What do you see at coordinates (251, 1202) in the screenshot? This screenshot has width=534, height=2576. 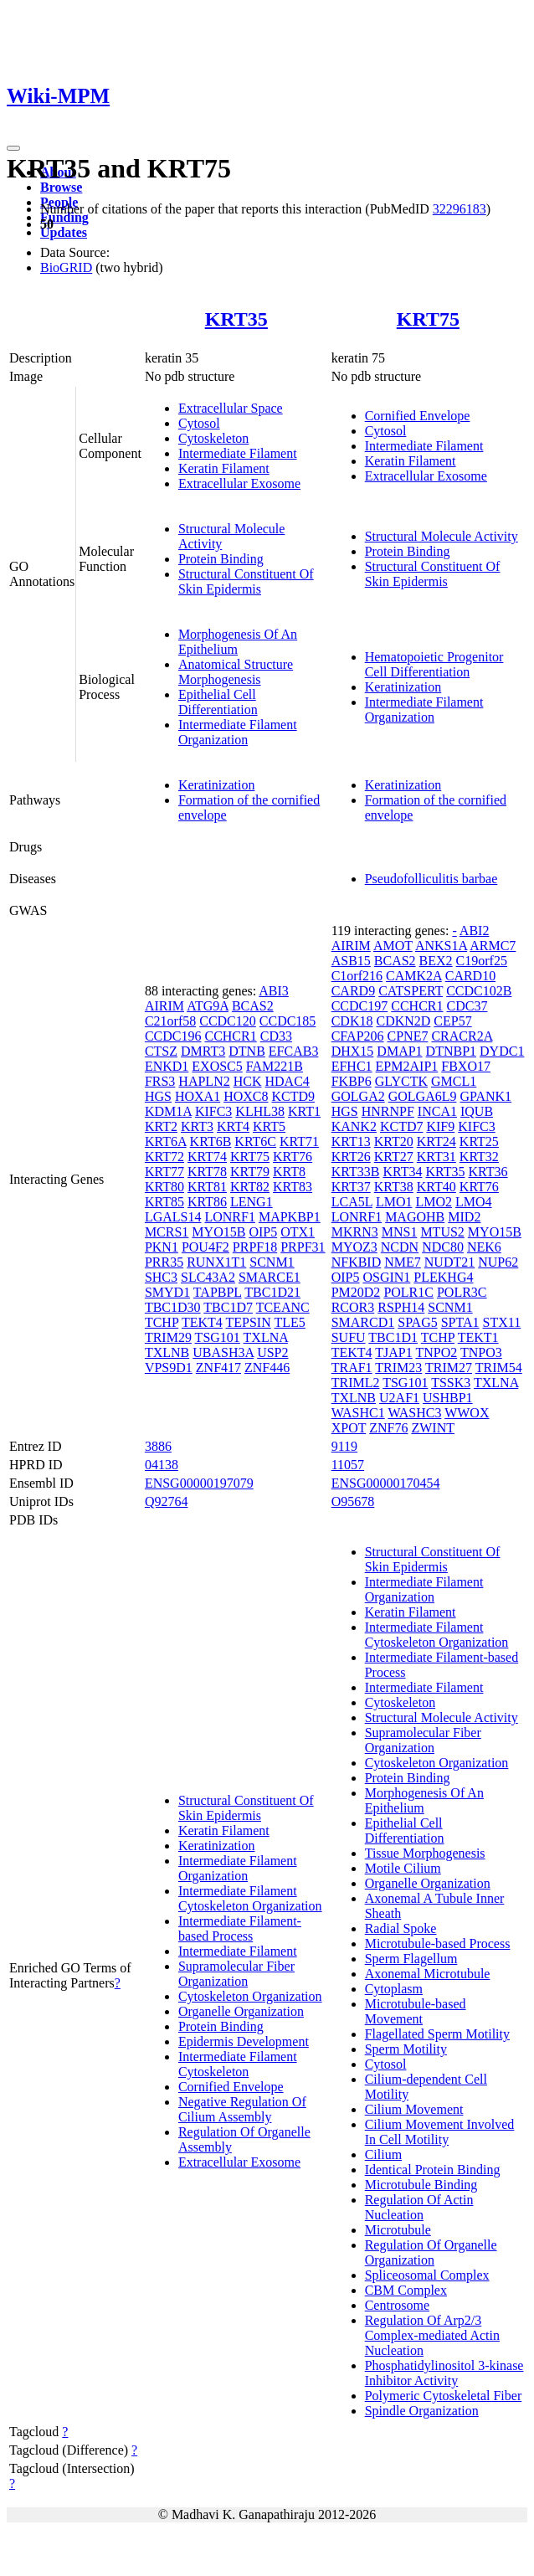 I see `LENG1` at bounding box center [251, 1202].